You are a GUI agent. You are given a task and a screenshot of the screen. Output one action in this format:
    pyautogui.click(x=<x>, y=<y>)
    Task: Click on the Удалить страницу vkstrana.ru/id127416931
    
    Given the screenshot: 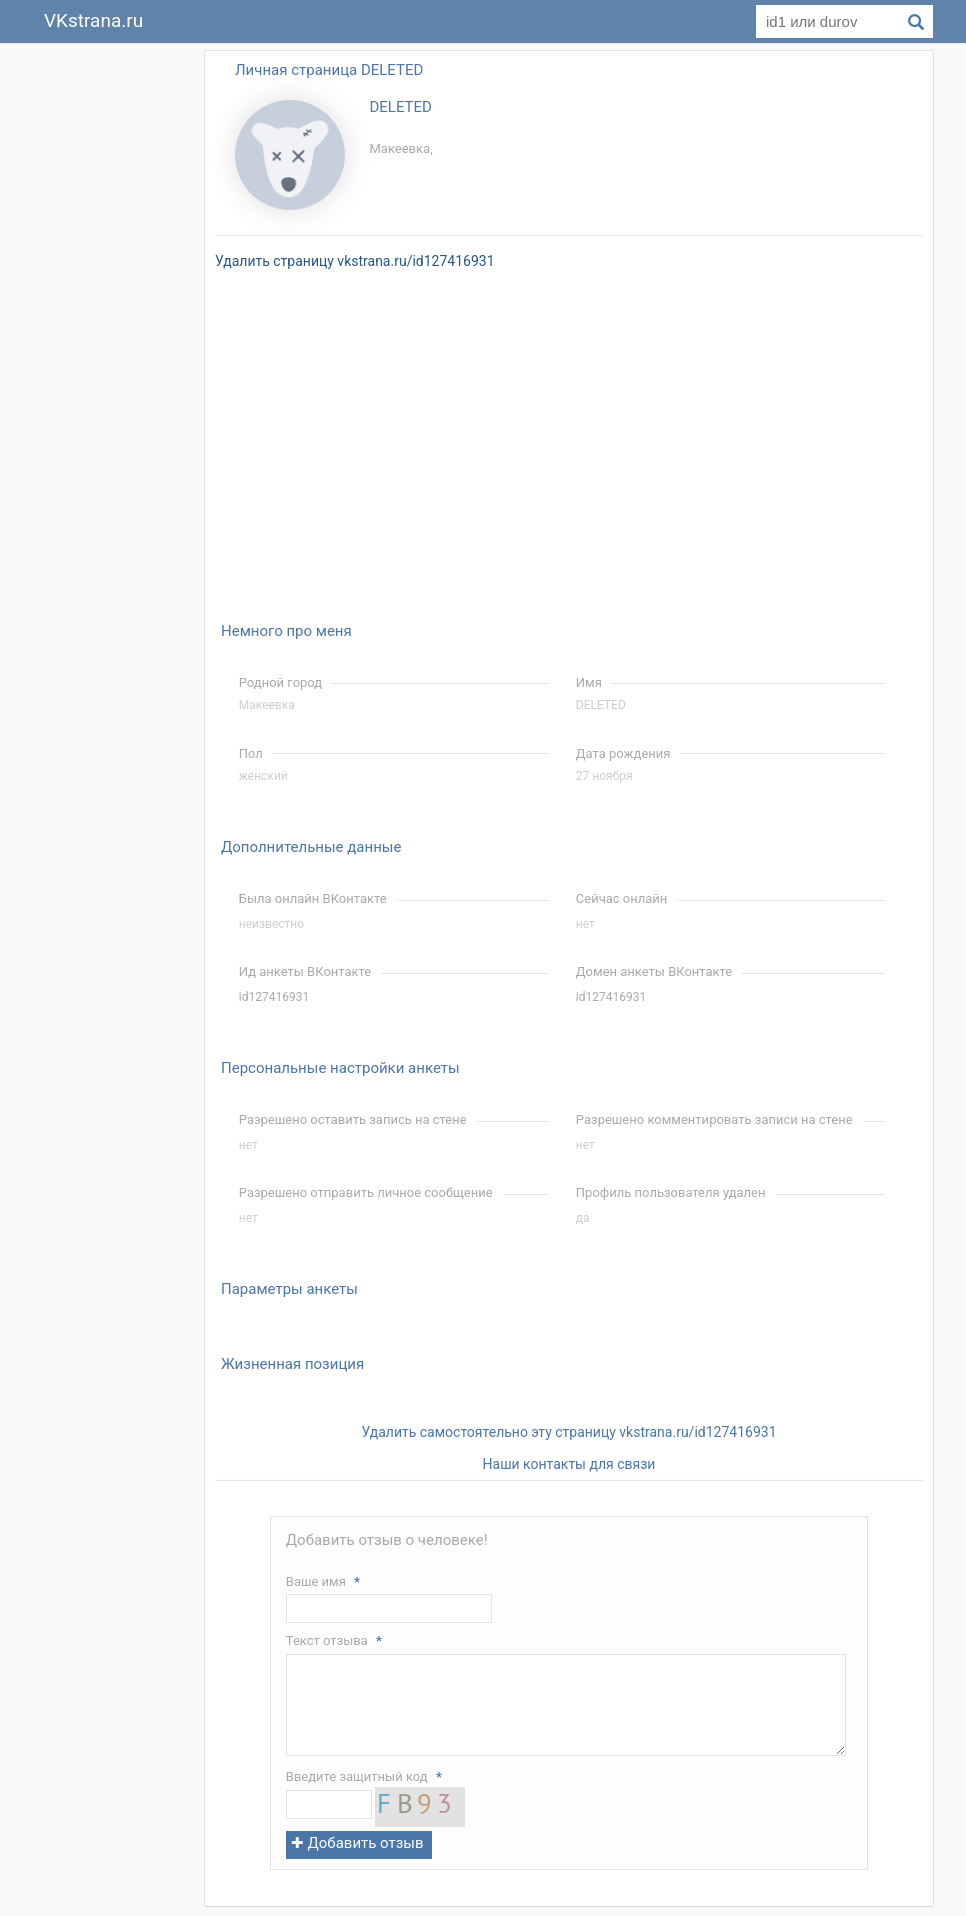 What is the action you would take?
    pyautogui.click(x=355, y=261)
    